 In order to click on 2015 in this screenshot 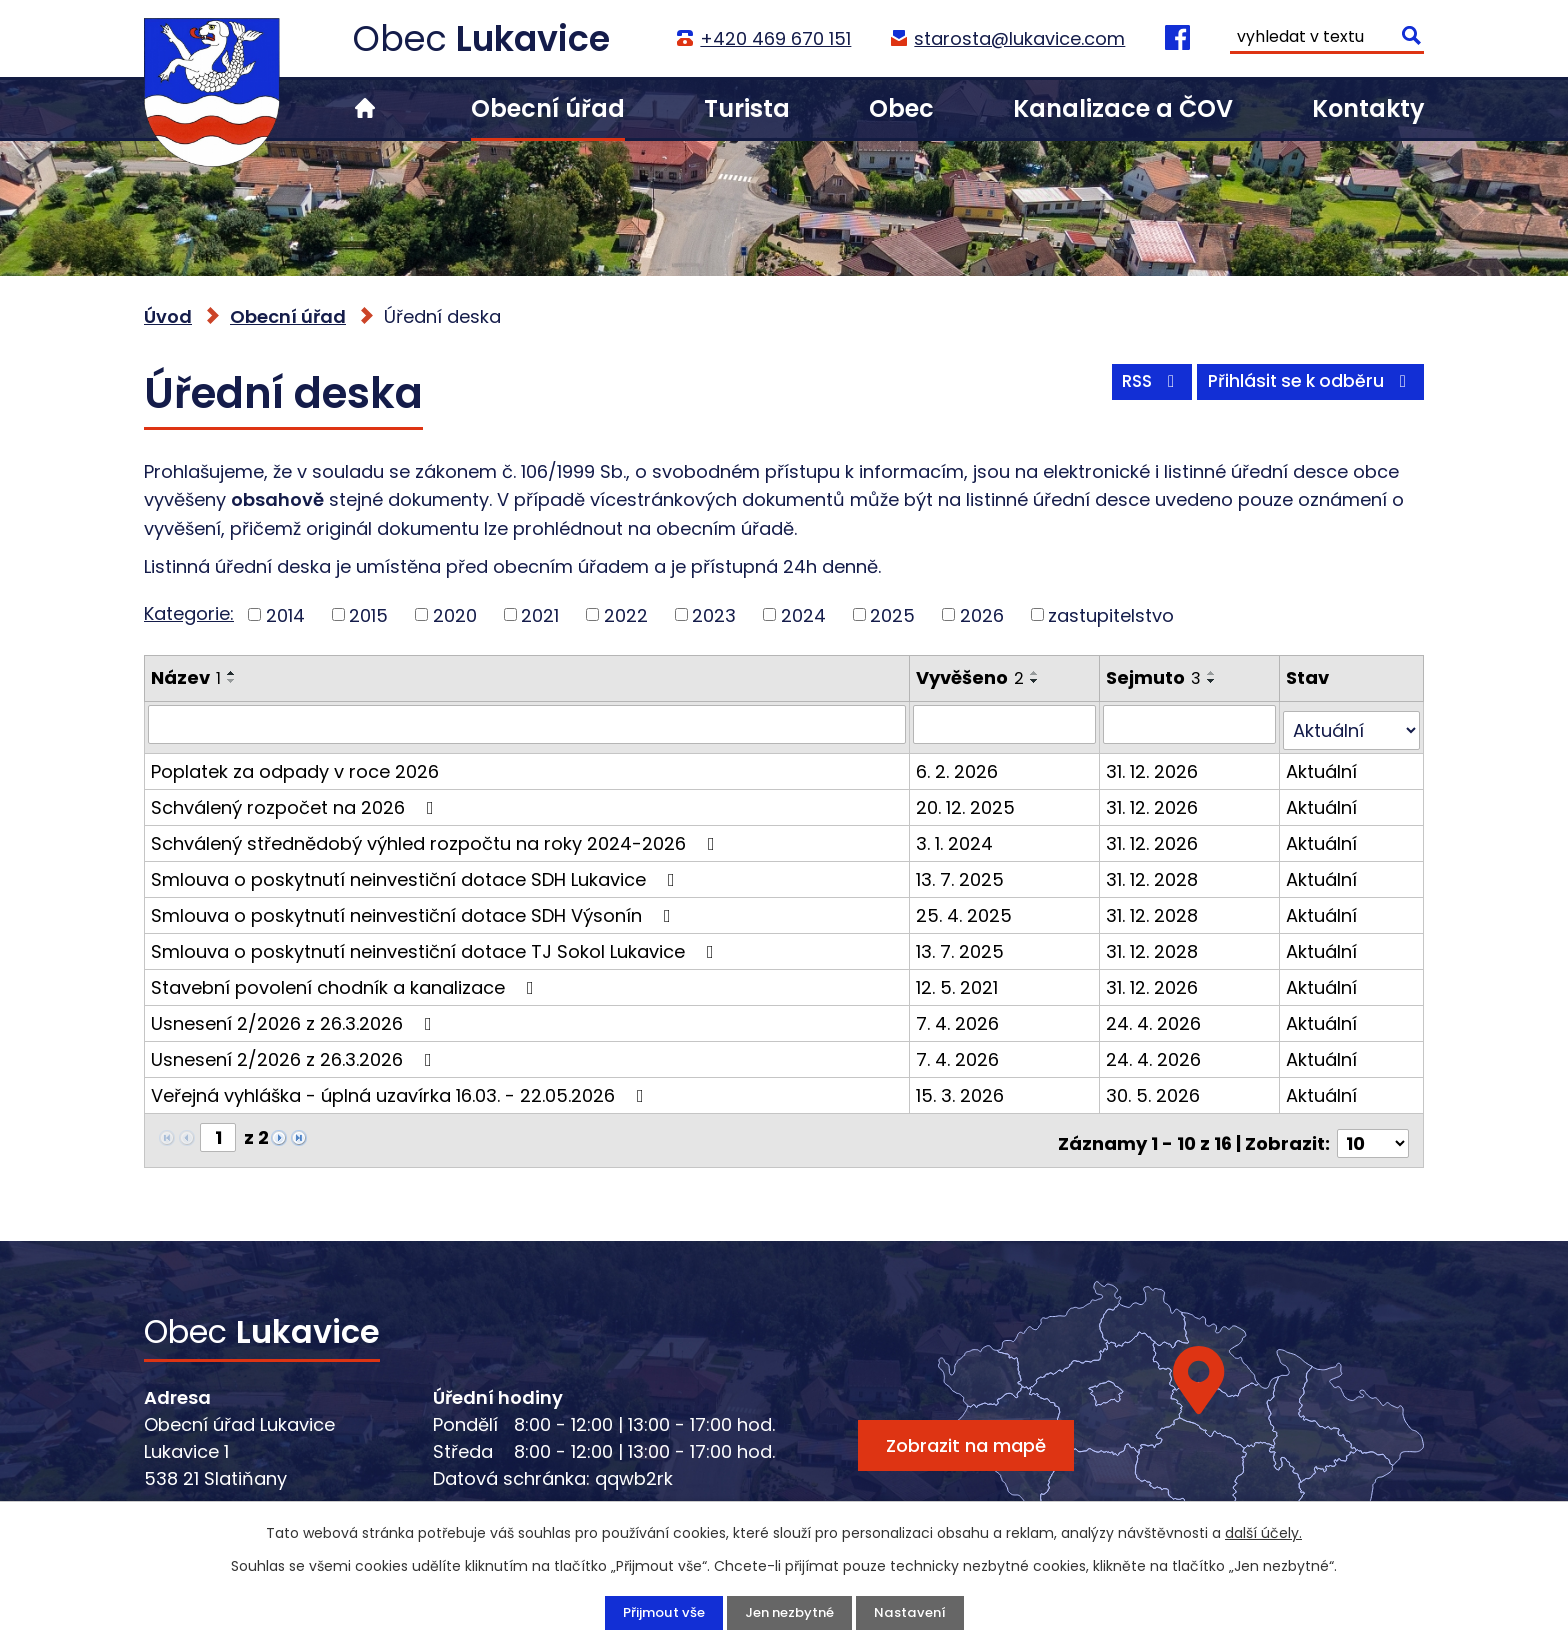, I will do `click(368, 614)`.